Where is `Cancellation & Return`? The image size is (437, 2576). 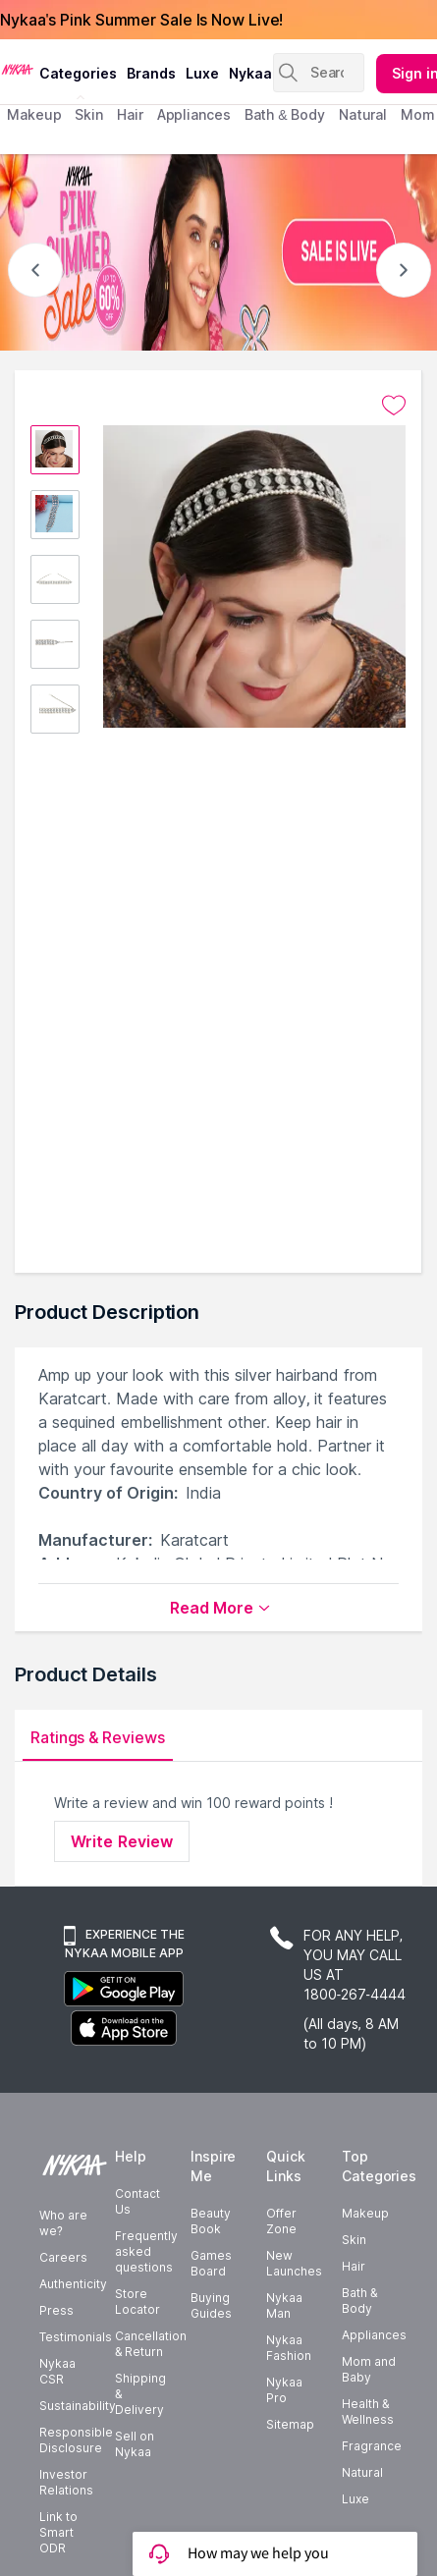 Cancellation & Return is located at coordinates (151, 2343).